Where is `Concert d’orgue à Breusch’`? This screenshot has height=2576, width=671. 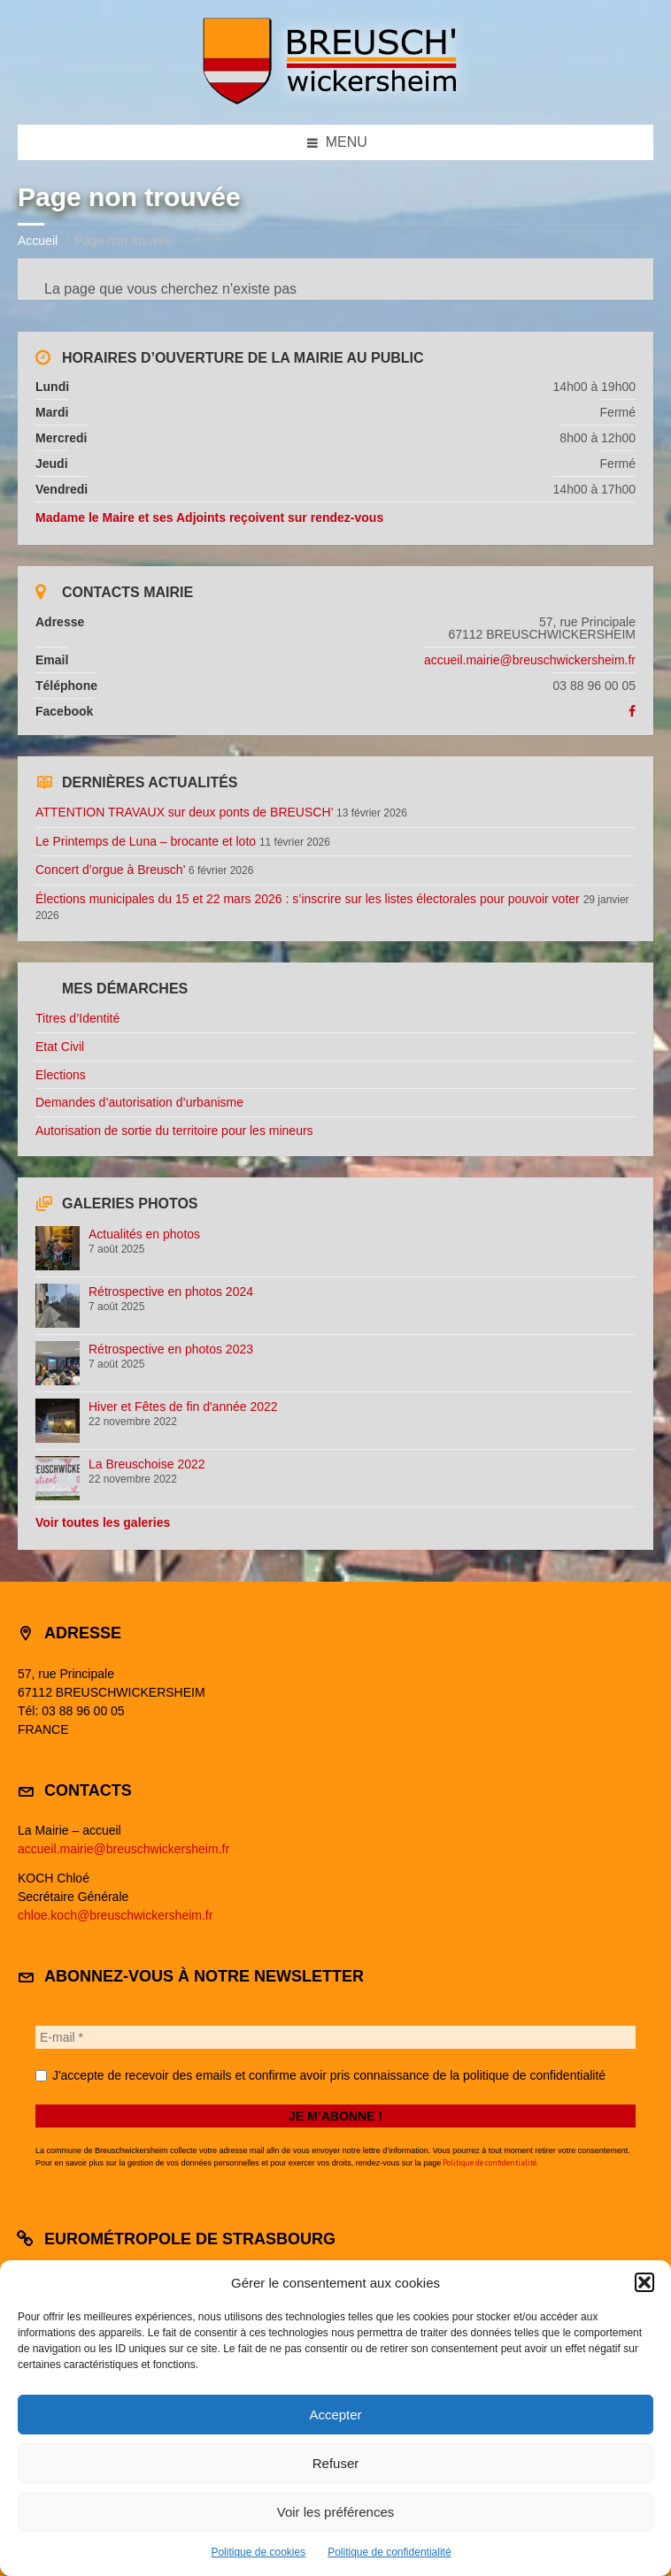 Concert d’orgue à Breusch’ is located at coordinates (110, 869).